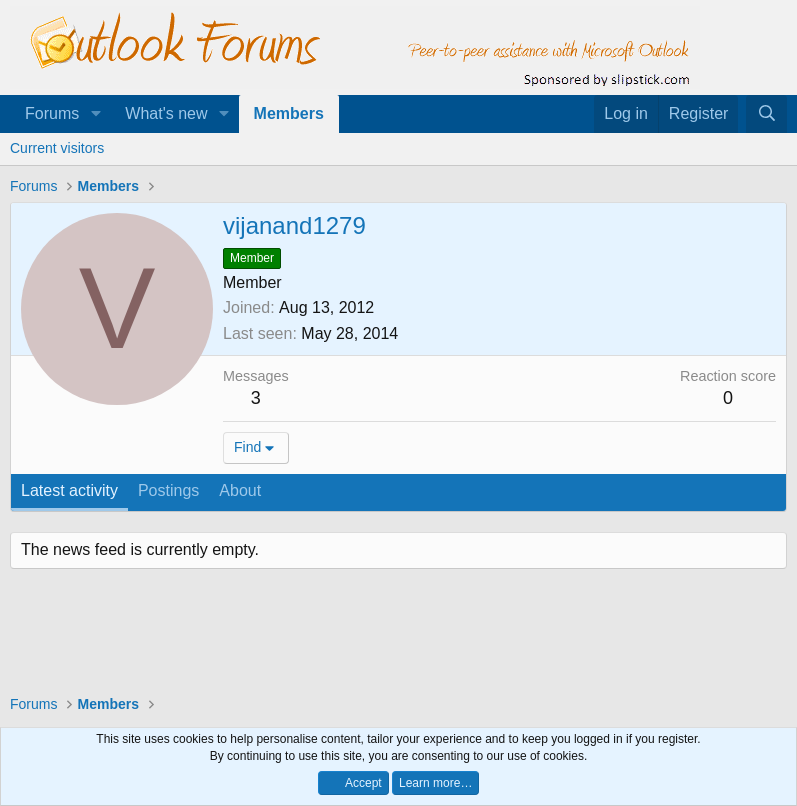 The height and width of the screenshot is (806, 797). I want to click on [button], so click(95, 114).